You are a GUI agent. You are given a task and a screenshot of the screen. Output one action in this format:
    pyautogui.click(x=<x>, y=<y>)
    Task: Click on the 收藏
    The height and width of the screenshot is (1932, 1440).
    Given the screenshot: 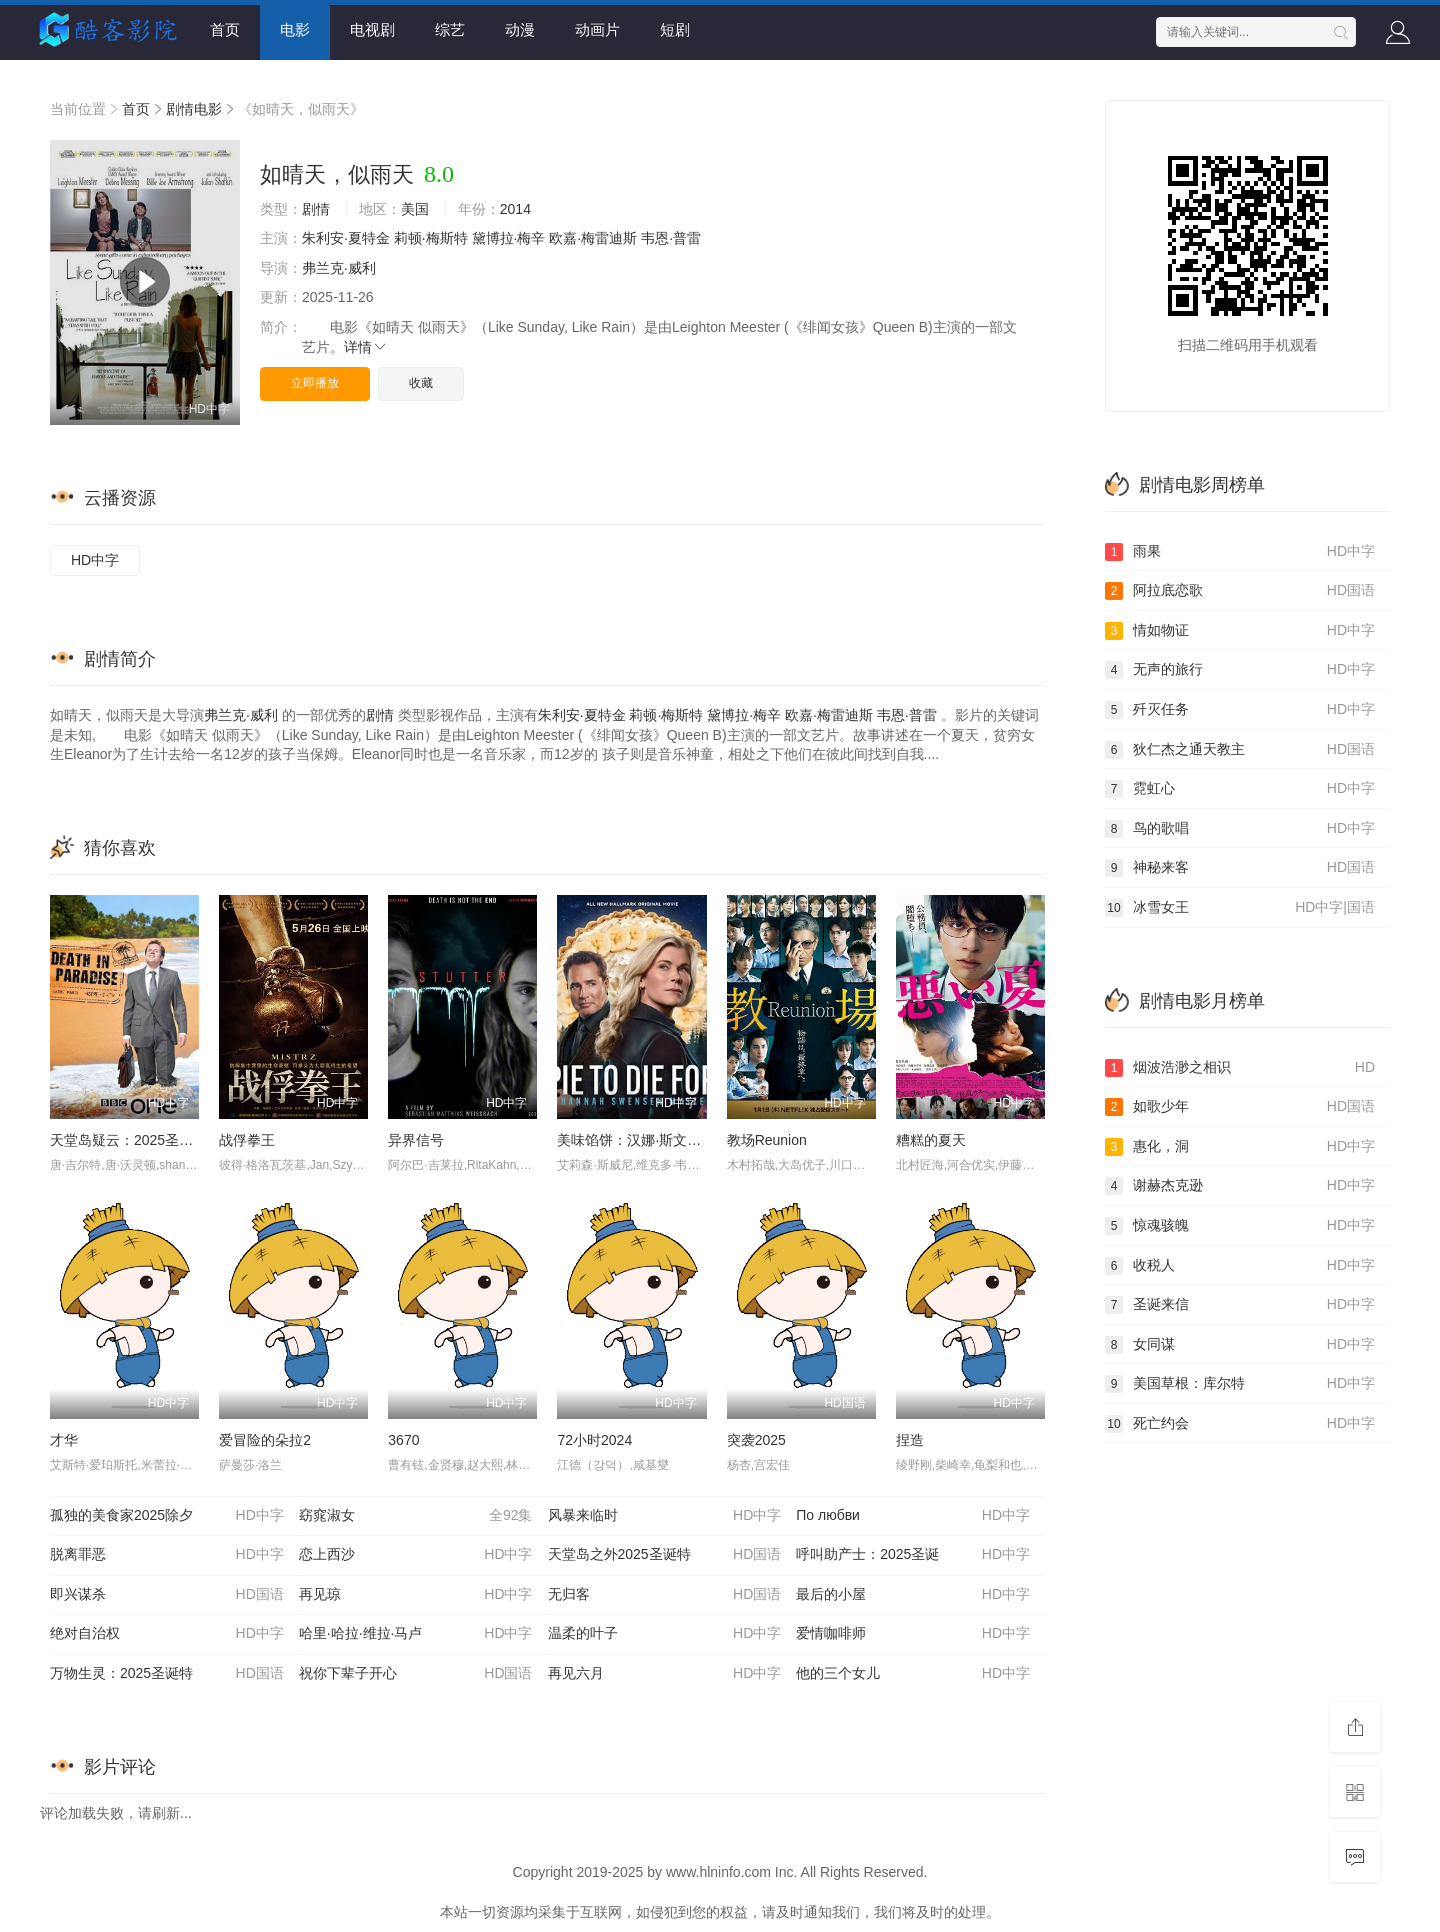 What is the action you would take?
    pyautogui.click(x=421, y=383)
    